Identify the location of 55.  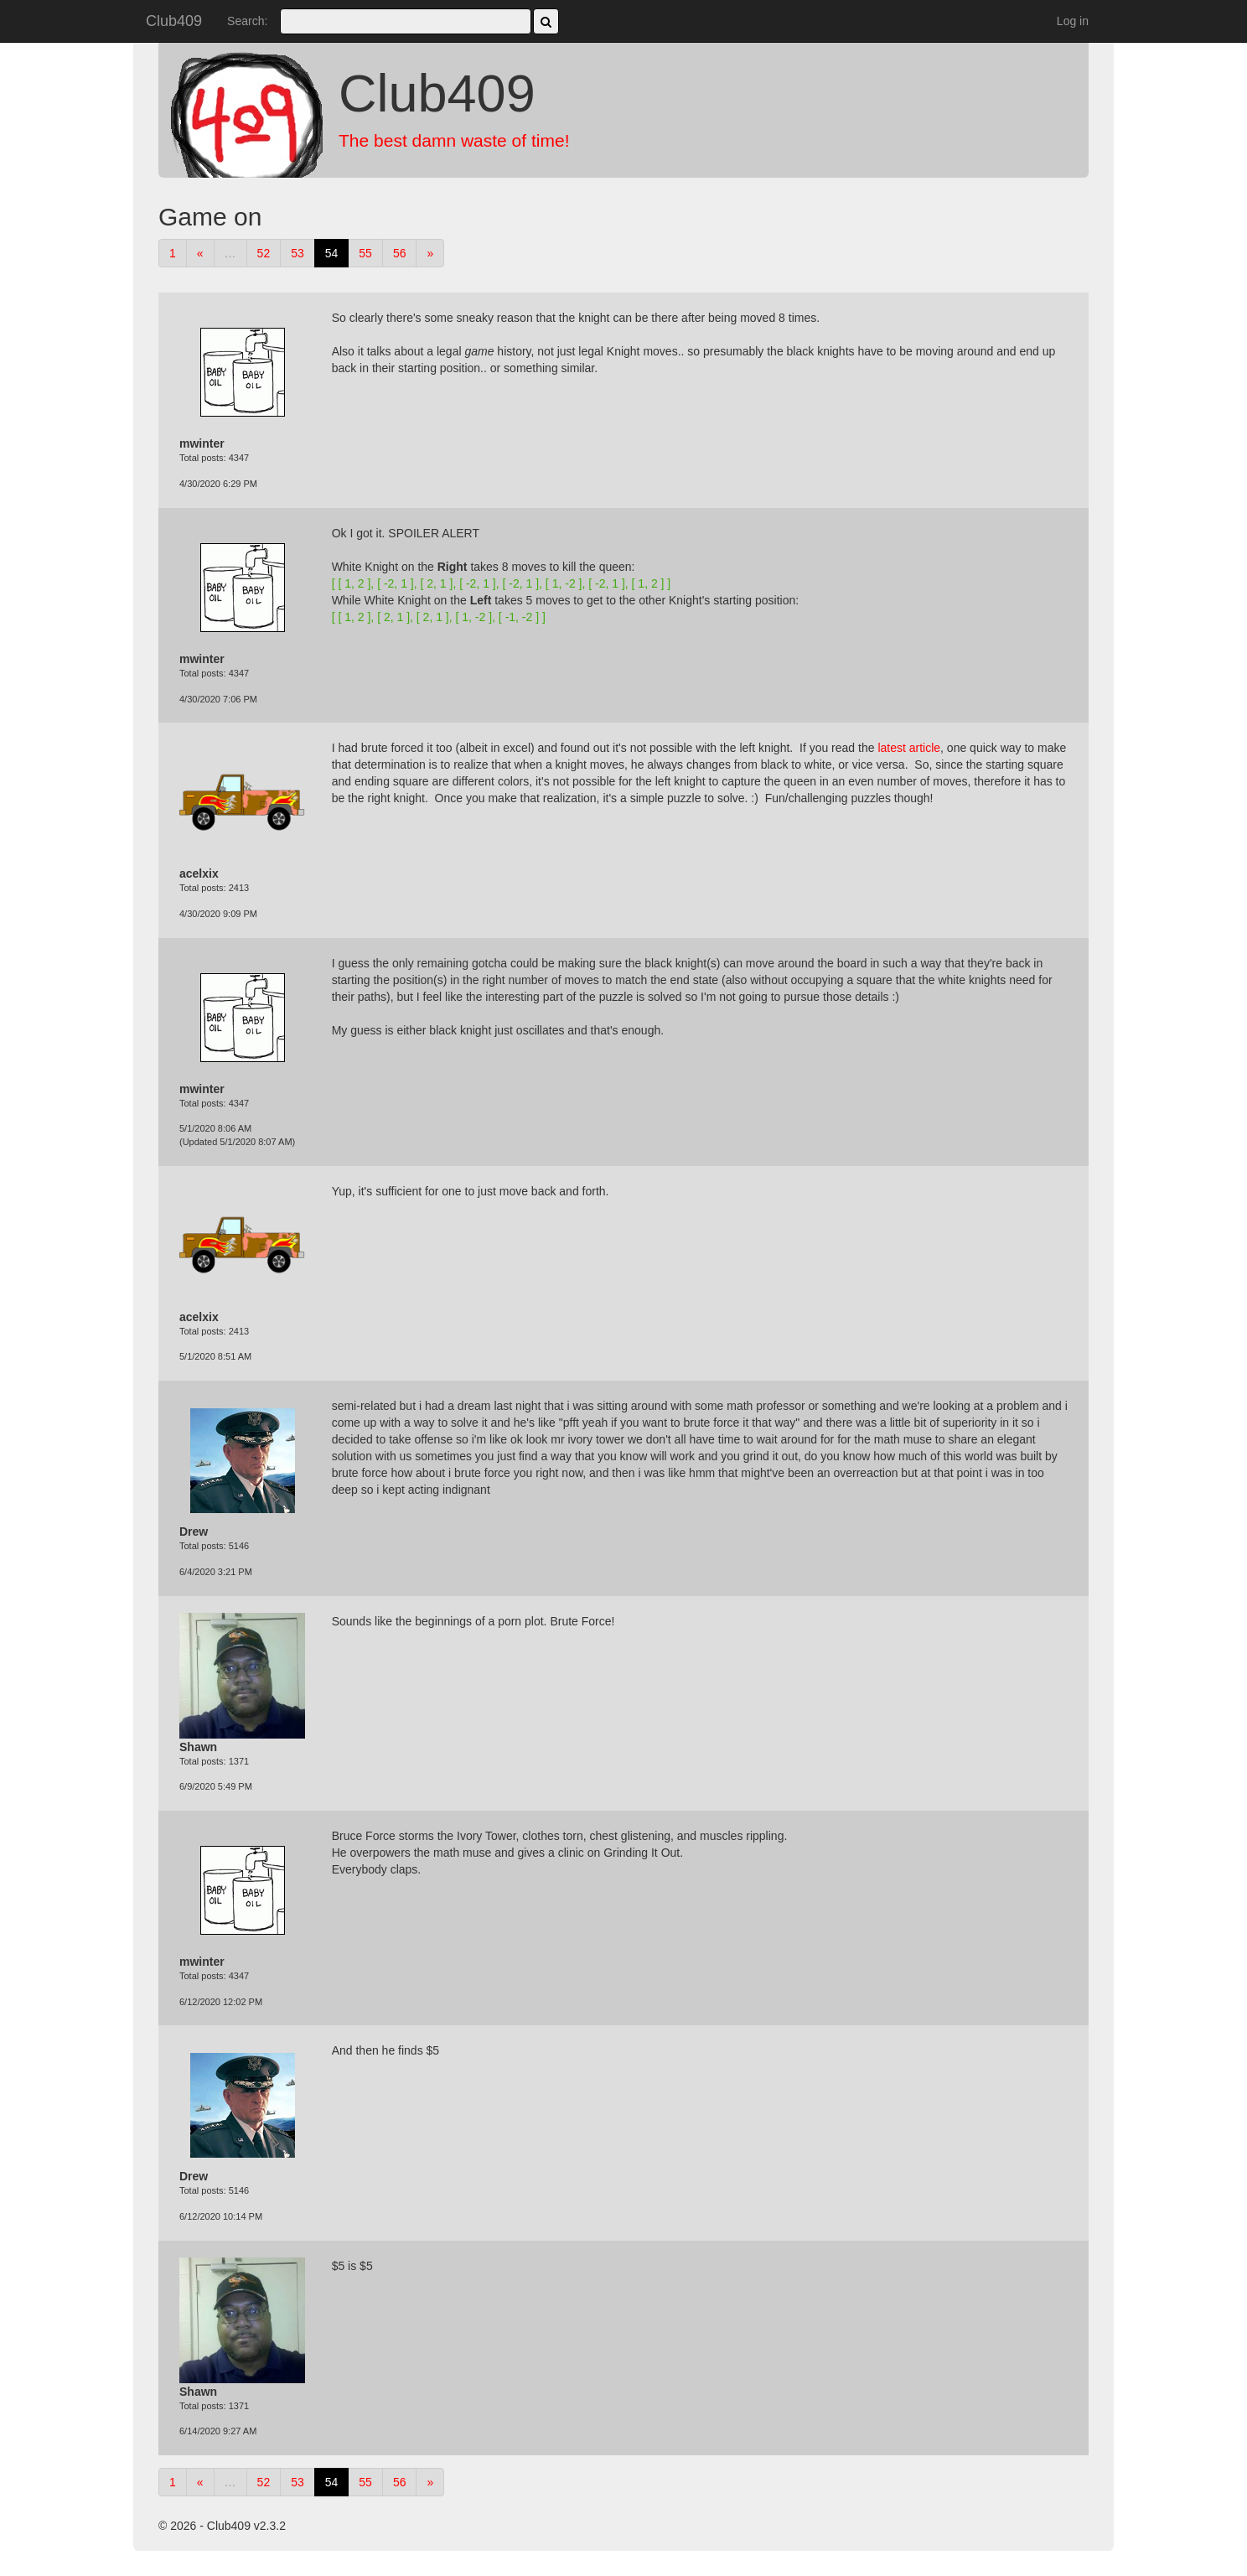
(365, 253).